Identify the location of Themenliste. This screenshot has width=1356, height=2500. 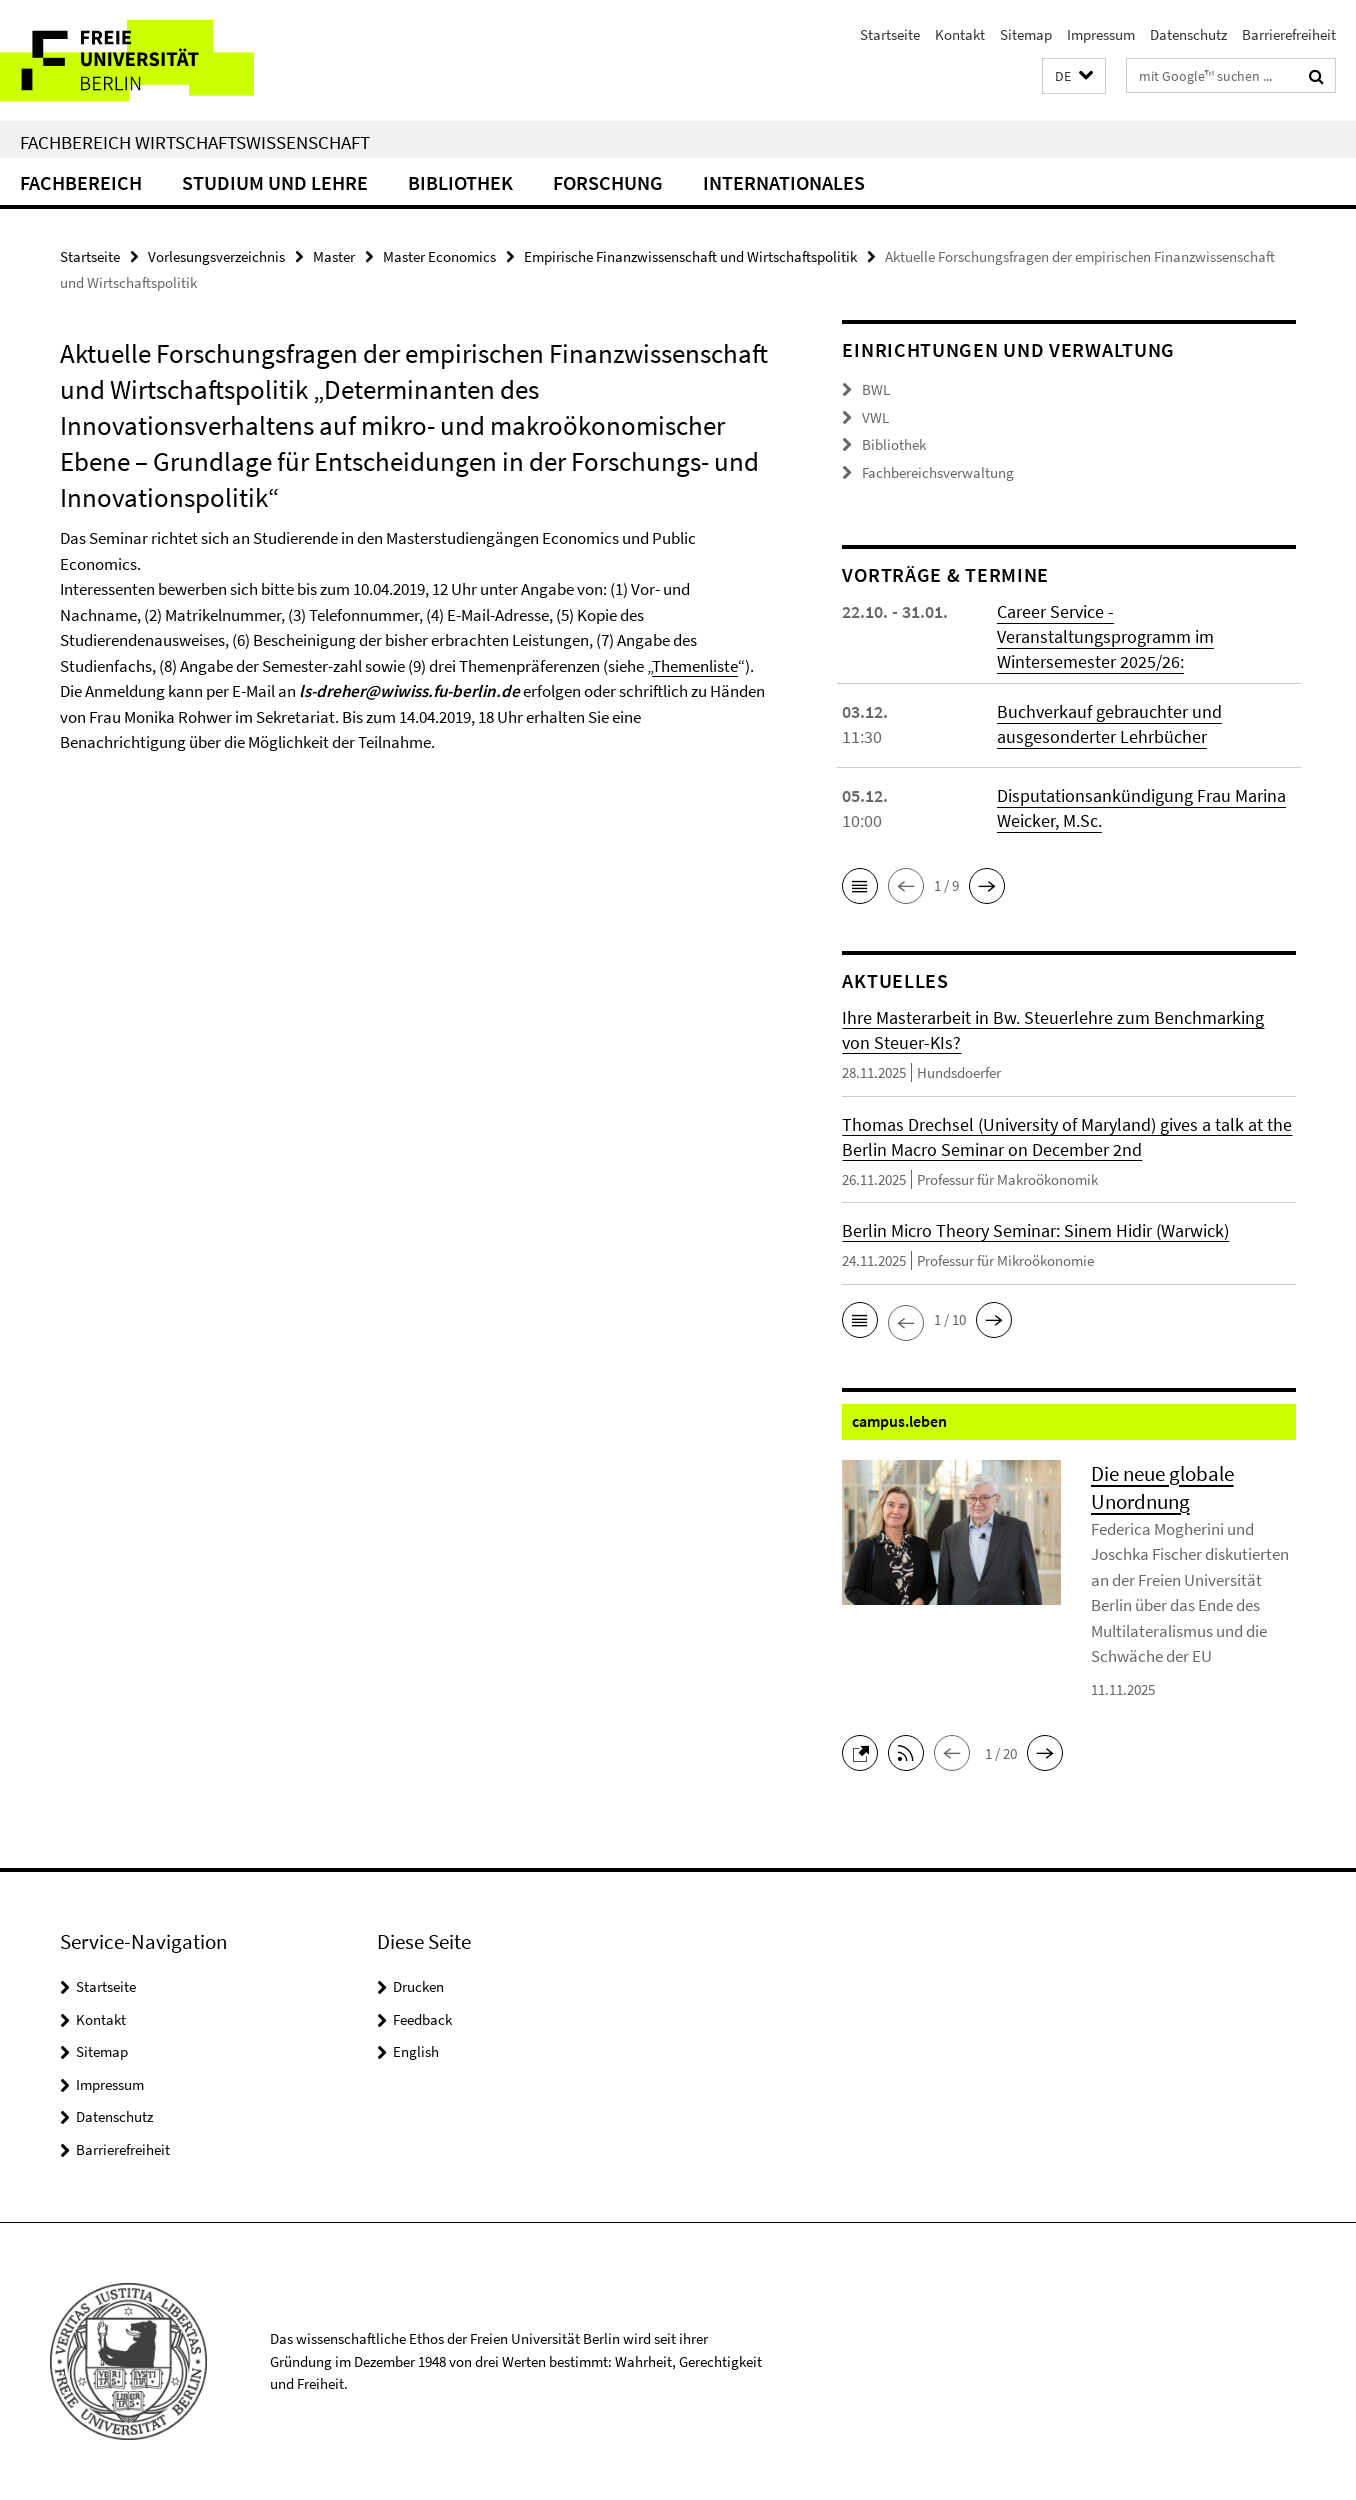
(695, 666).